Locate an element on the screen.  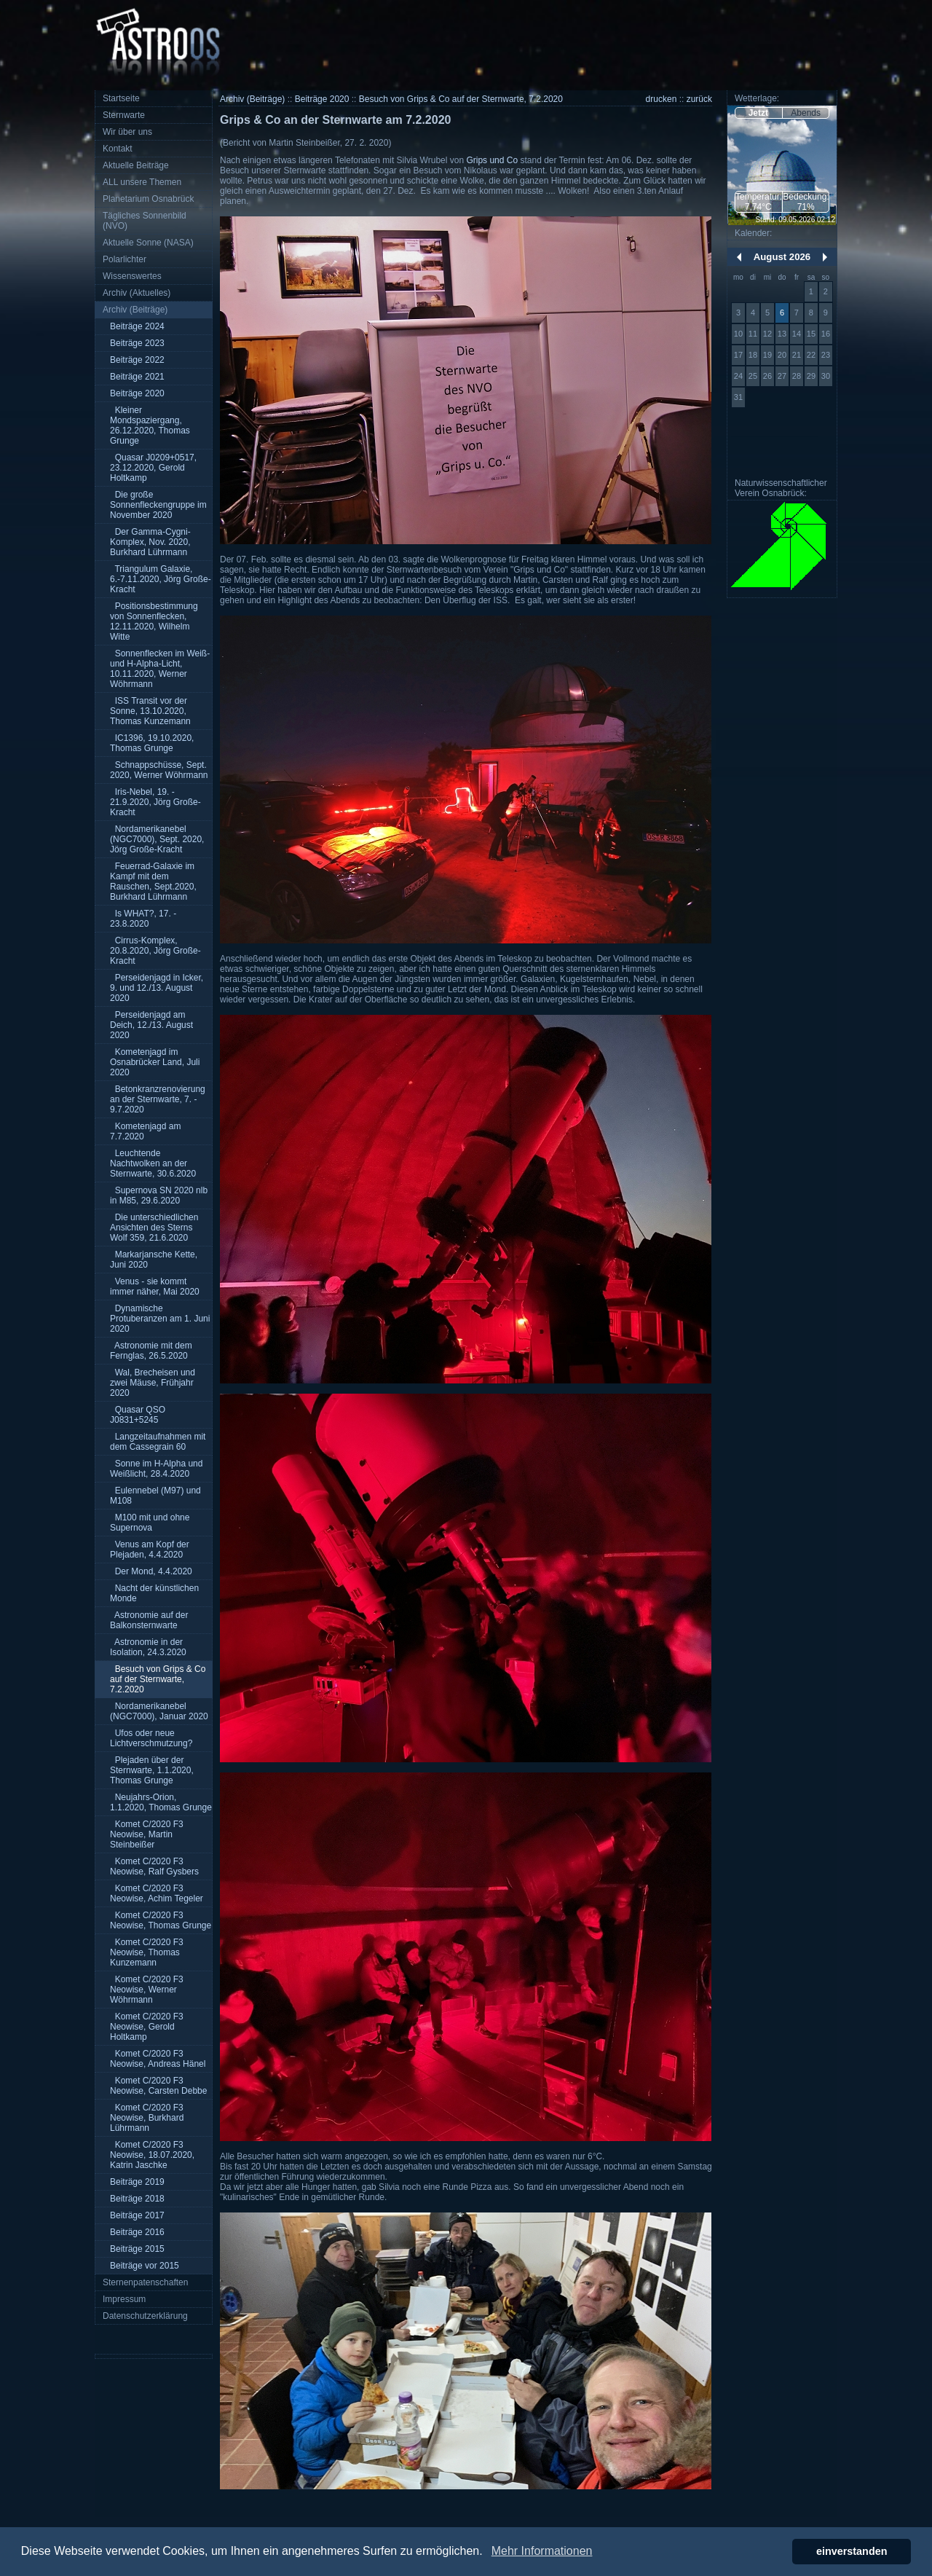
Leuchtende Nachtwolken an der Sternwarte, 30.6.2020 is located at coordinates (153, 1163).